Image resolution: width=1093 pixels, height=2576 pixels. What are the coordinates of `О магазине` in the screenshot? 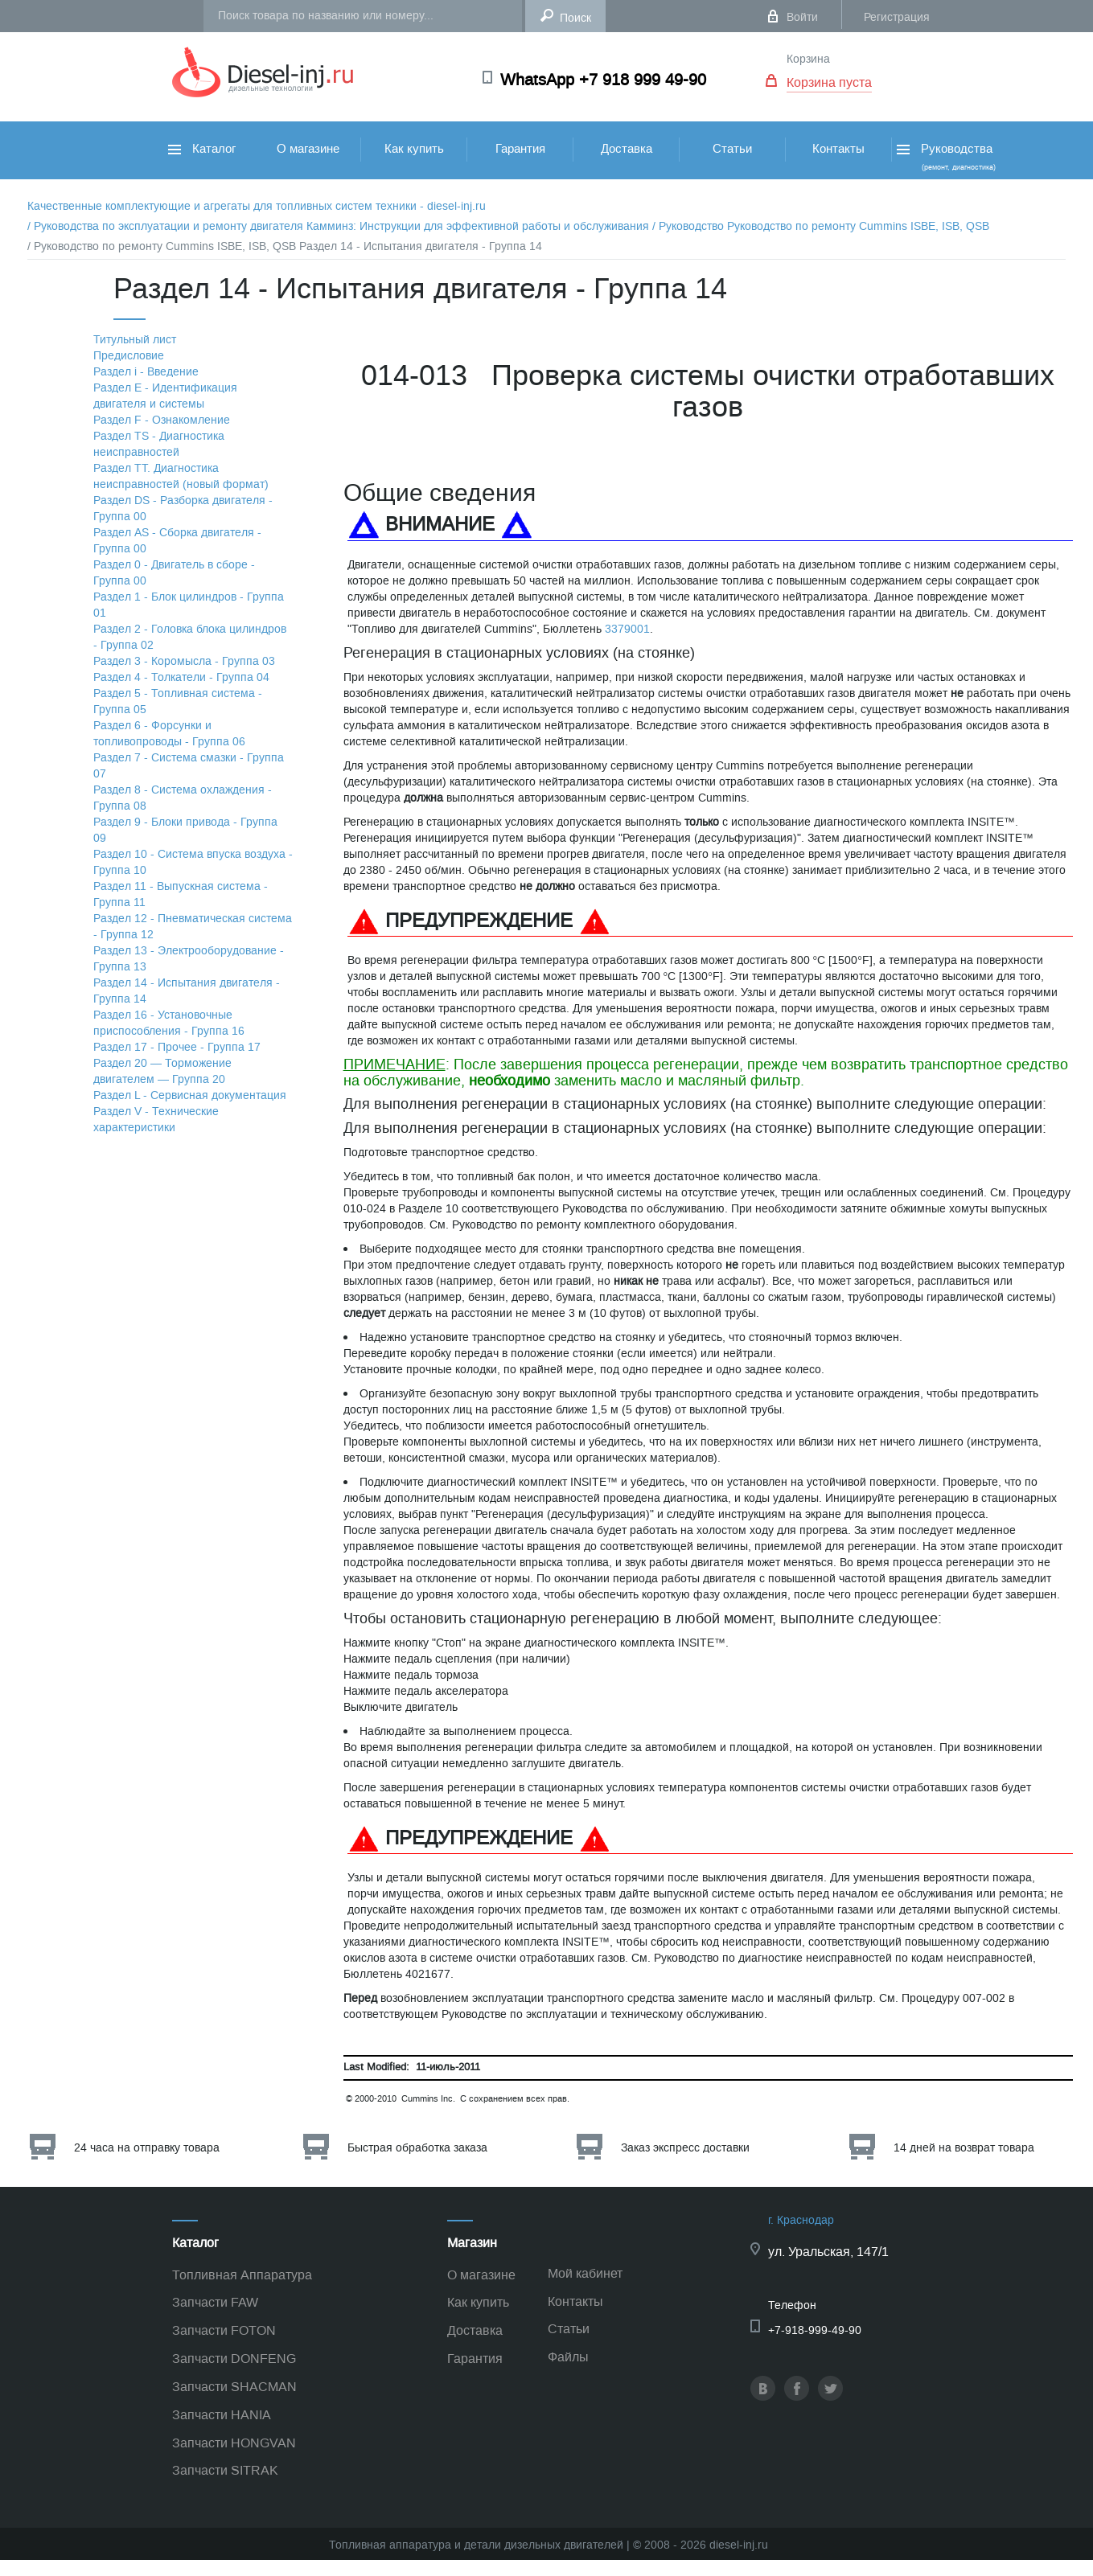 It's located at (308, 149).